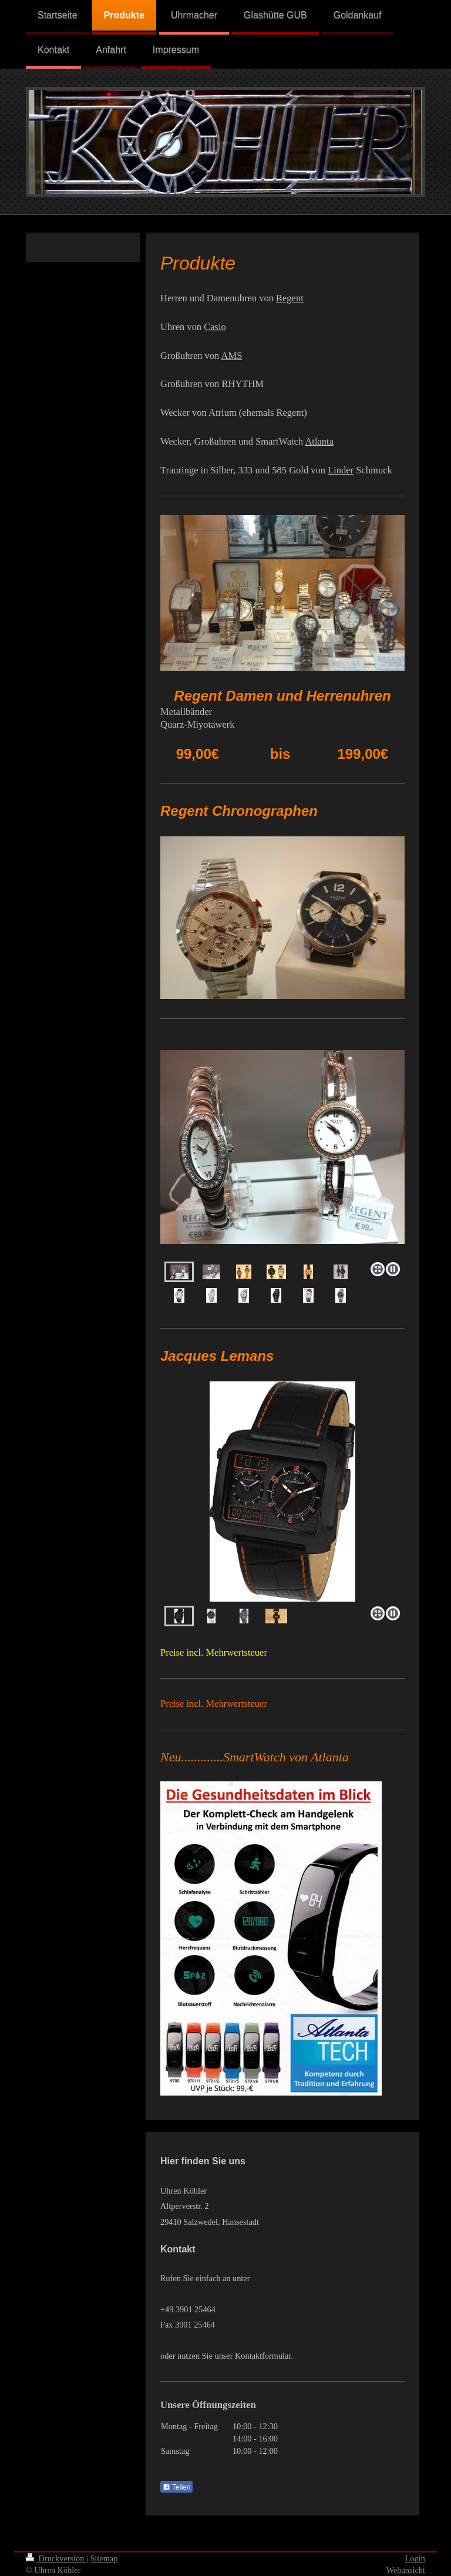  I want to click on Teilen, so click(176, 2487).